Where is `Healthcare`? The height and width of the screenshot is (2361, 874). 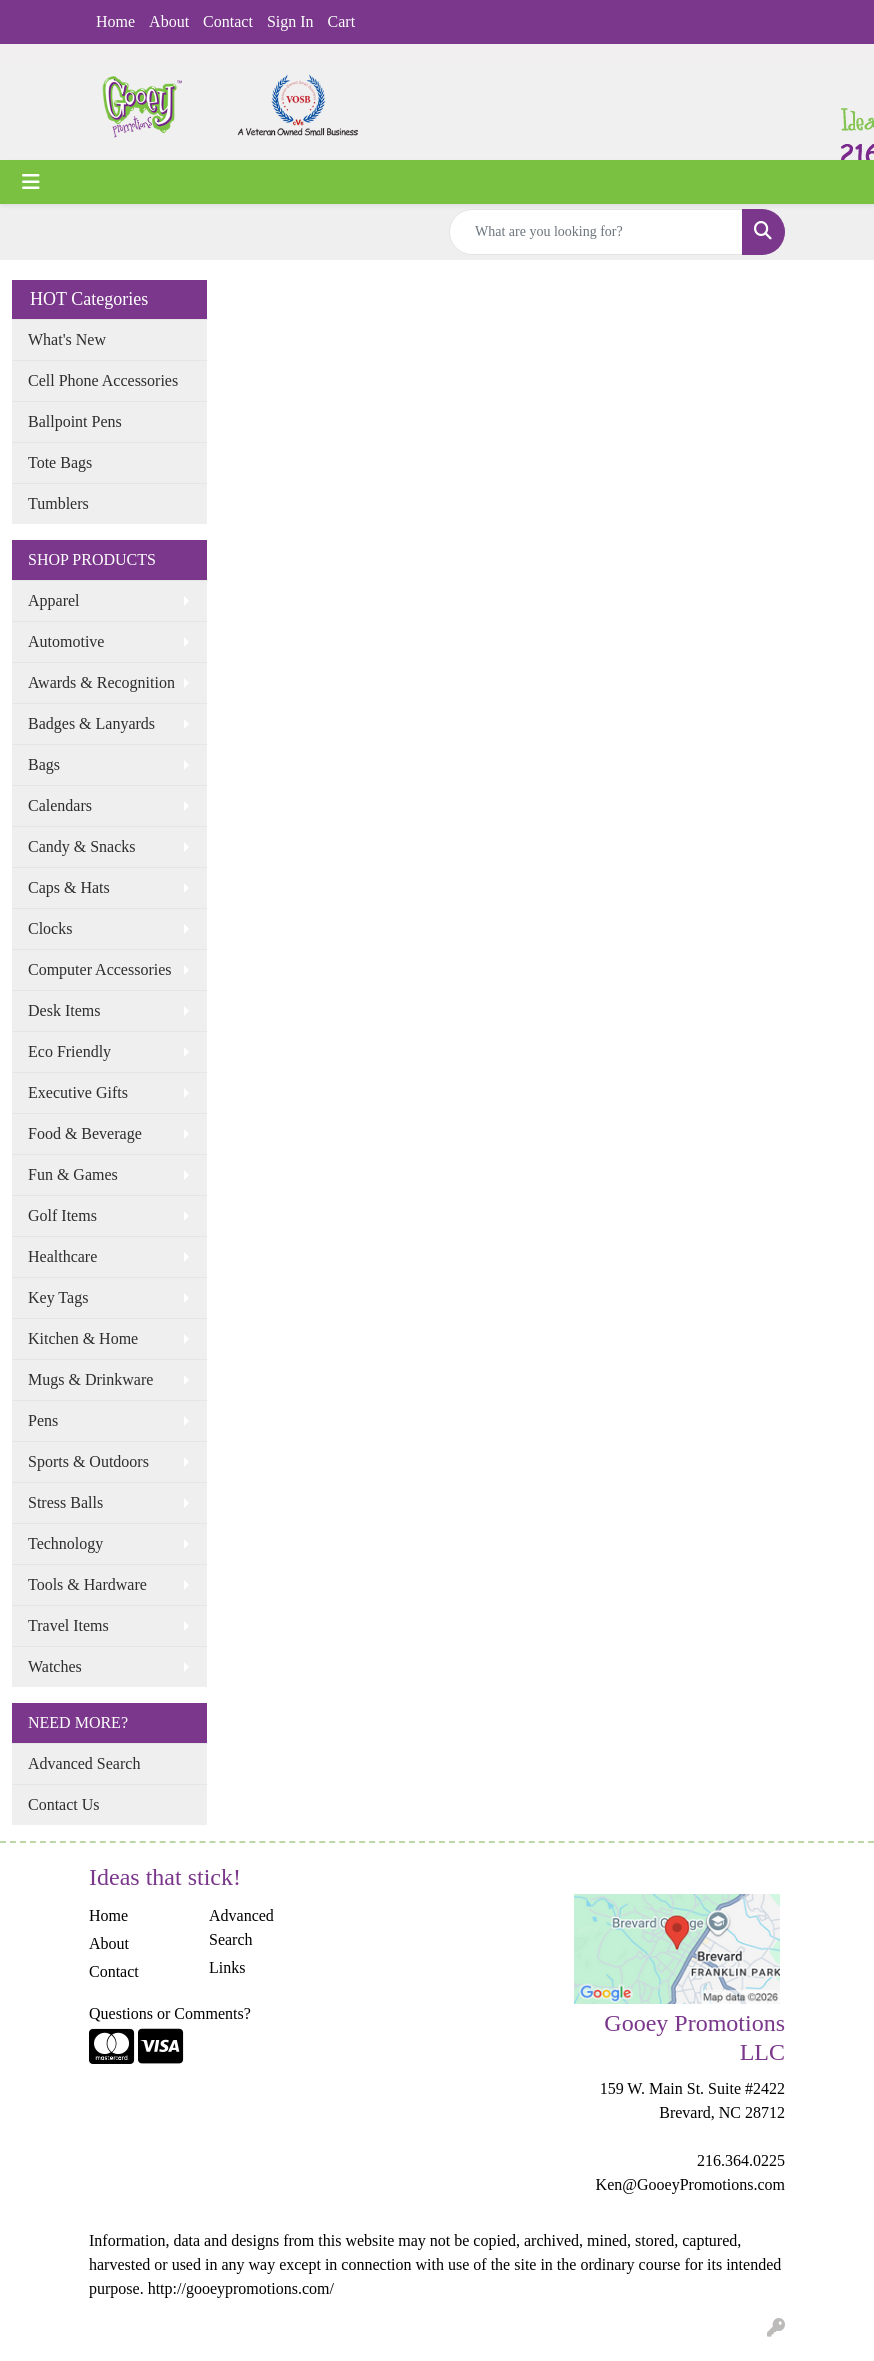 Healthcare is located at coordinates (62, 1256).